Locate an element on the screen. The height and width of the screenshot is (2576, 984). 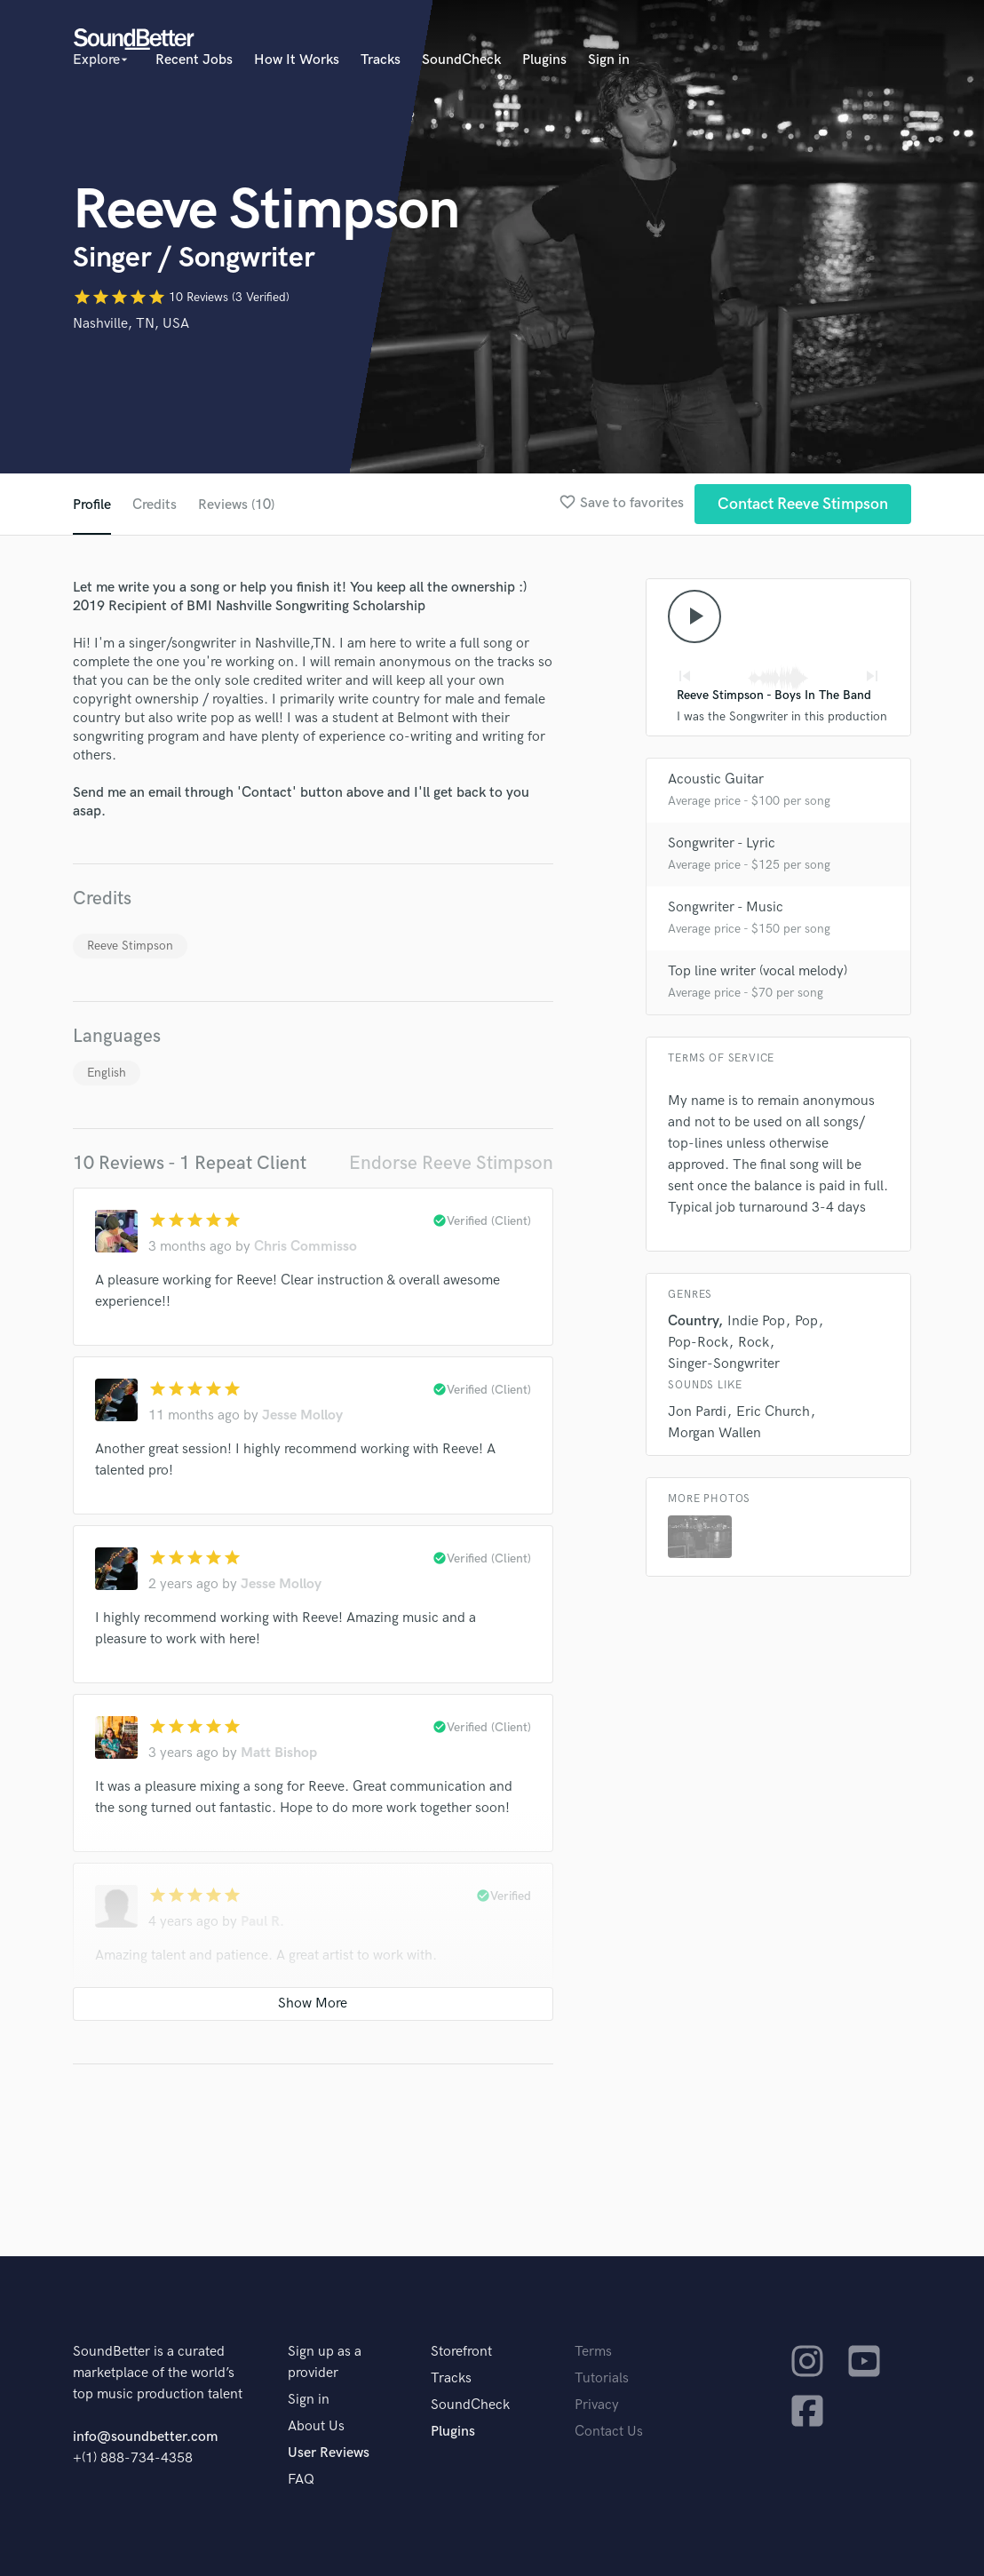
Pop is located at coordinates (806, 1321).